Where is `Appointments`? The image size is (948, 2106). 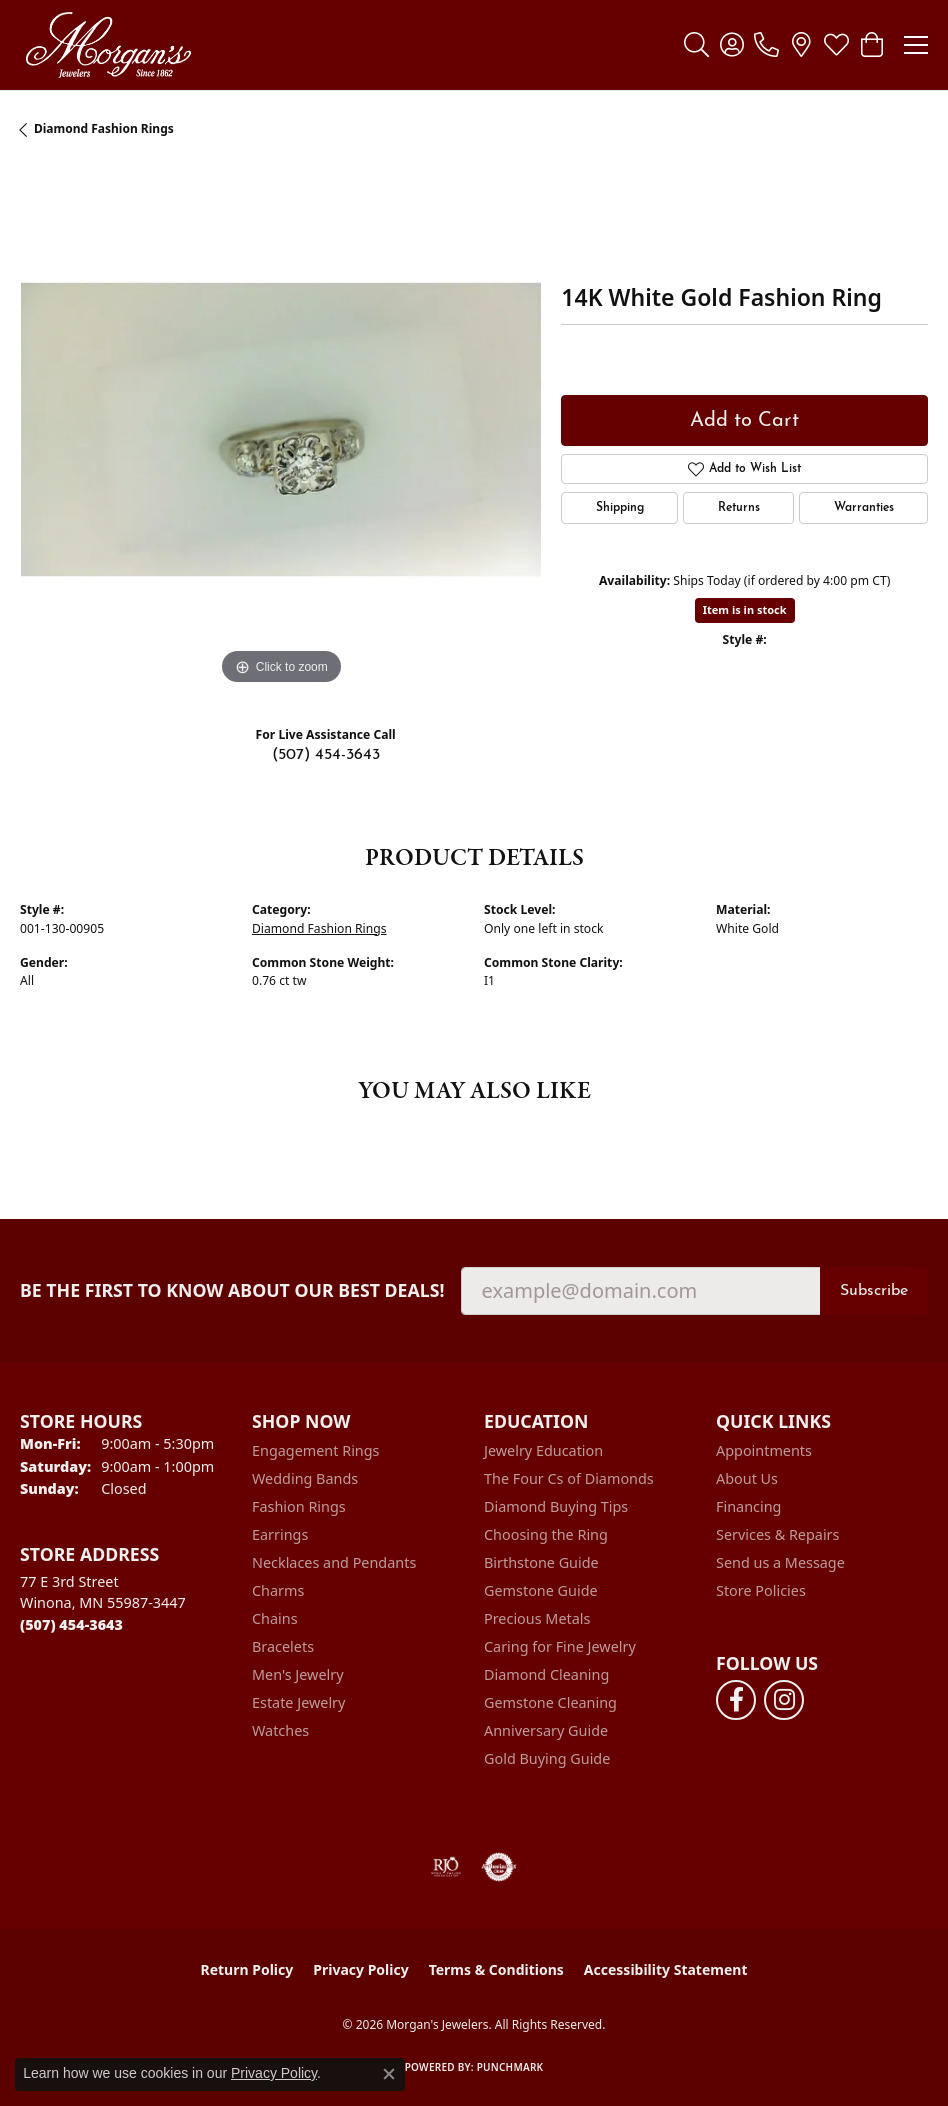 Appointments is located at coordinates (764, 1450).